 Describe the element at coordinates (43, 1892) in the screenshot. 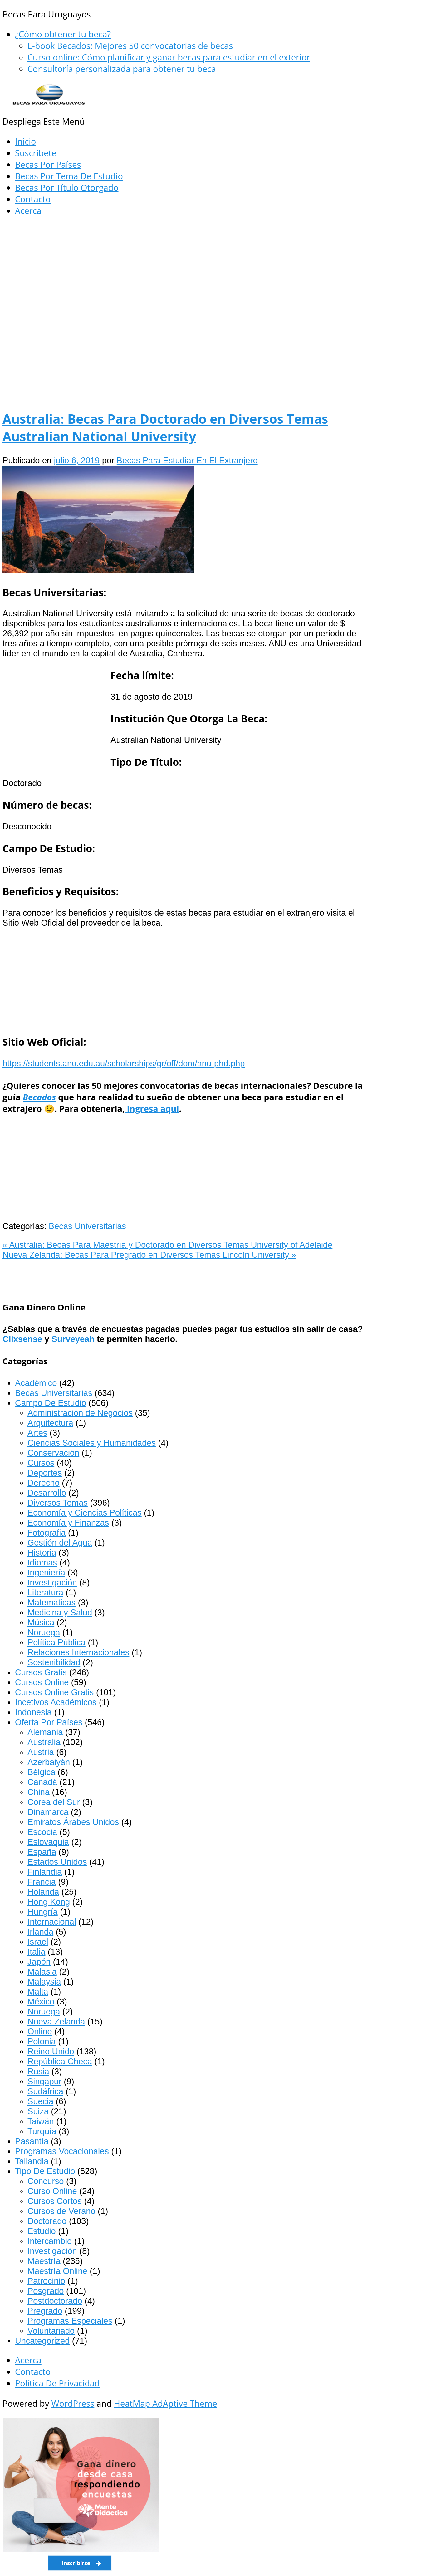

I see `Holanda` at that location.